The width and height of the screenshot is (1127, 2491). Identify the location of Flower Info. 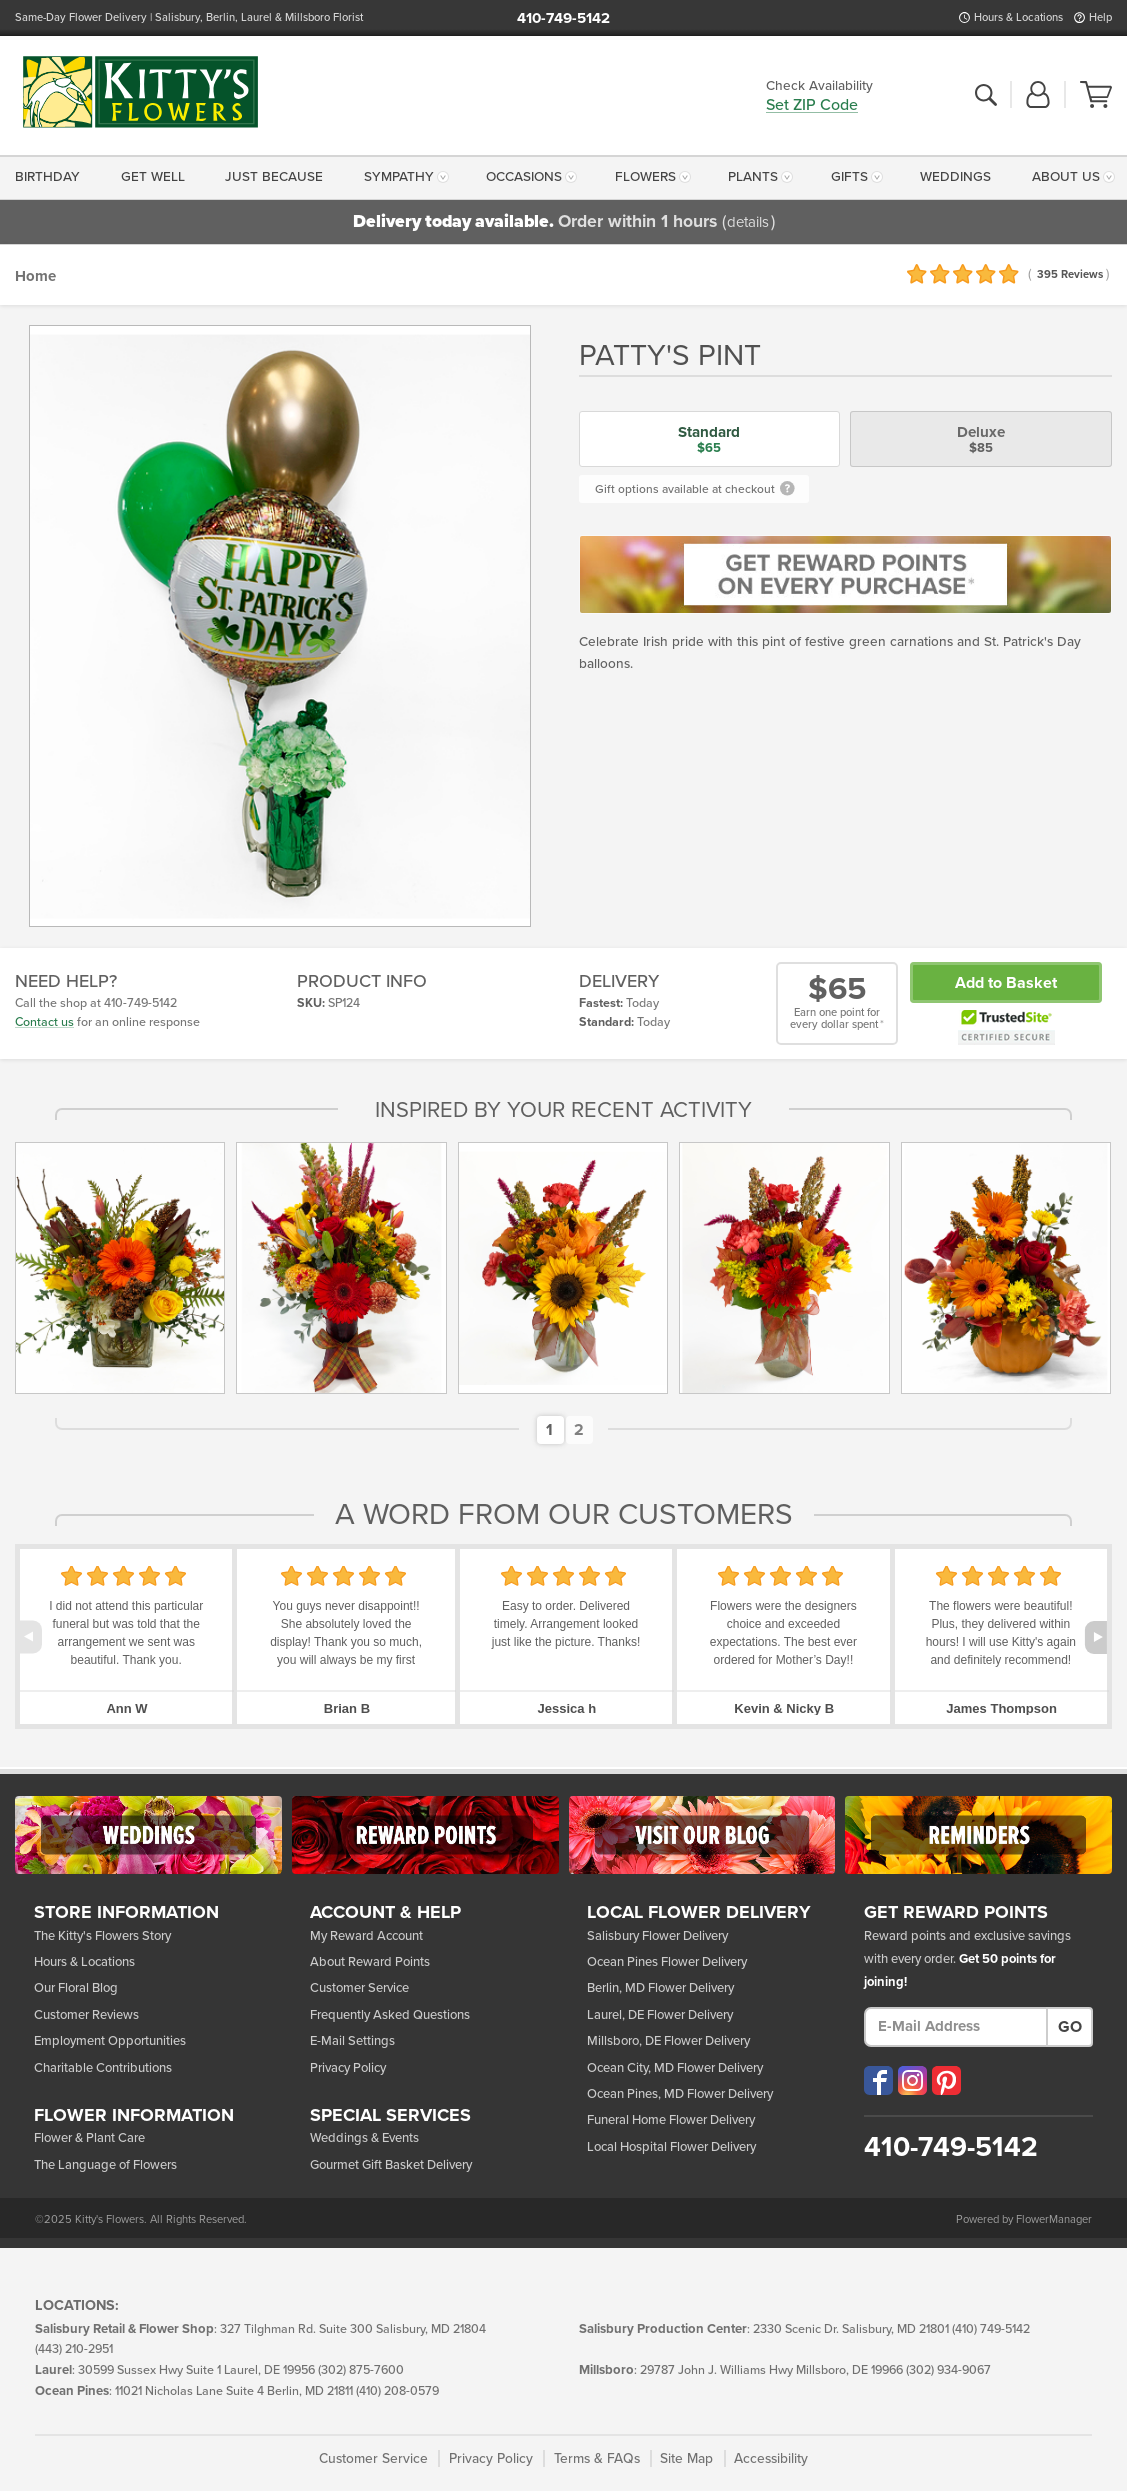
(134, 2116).